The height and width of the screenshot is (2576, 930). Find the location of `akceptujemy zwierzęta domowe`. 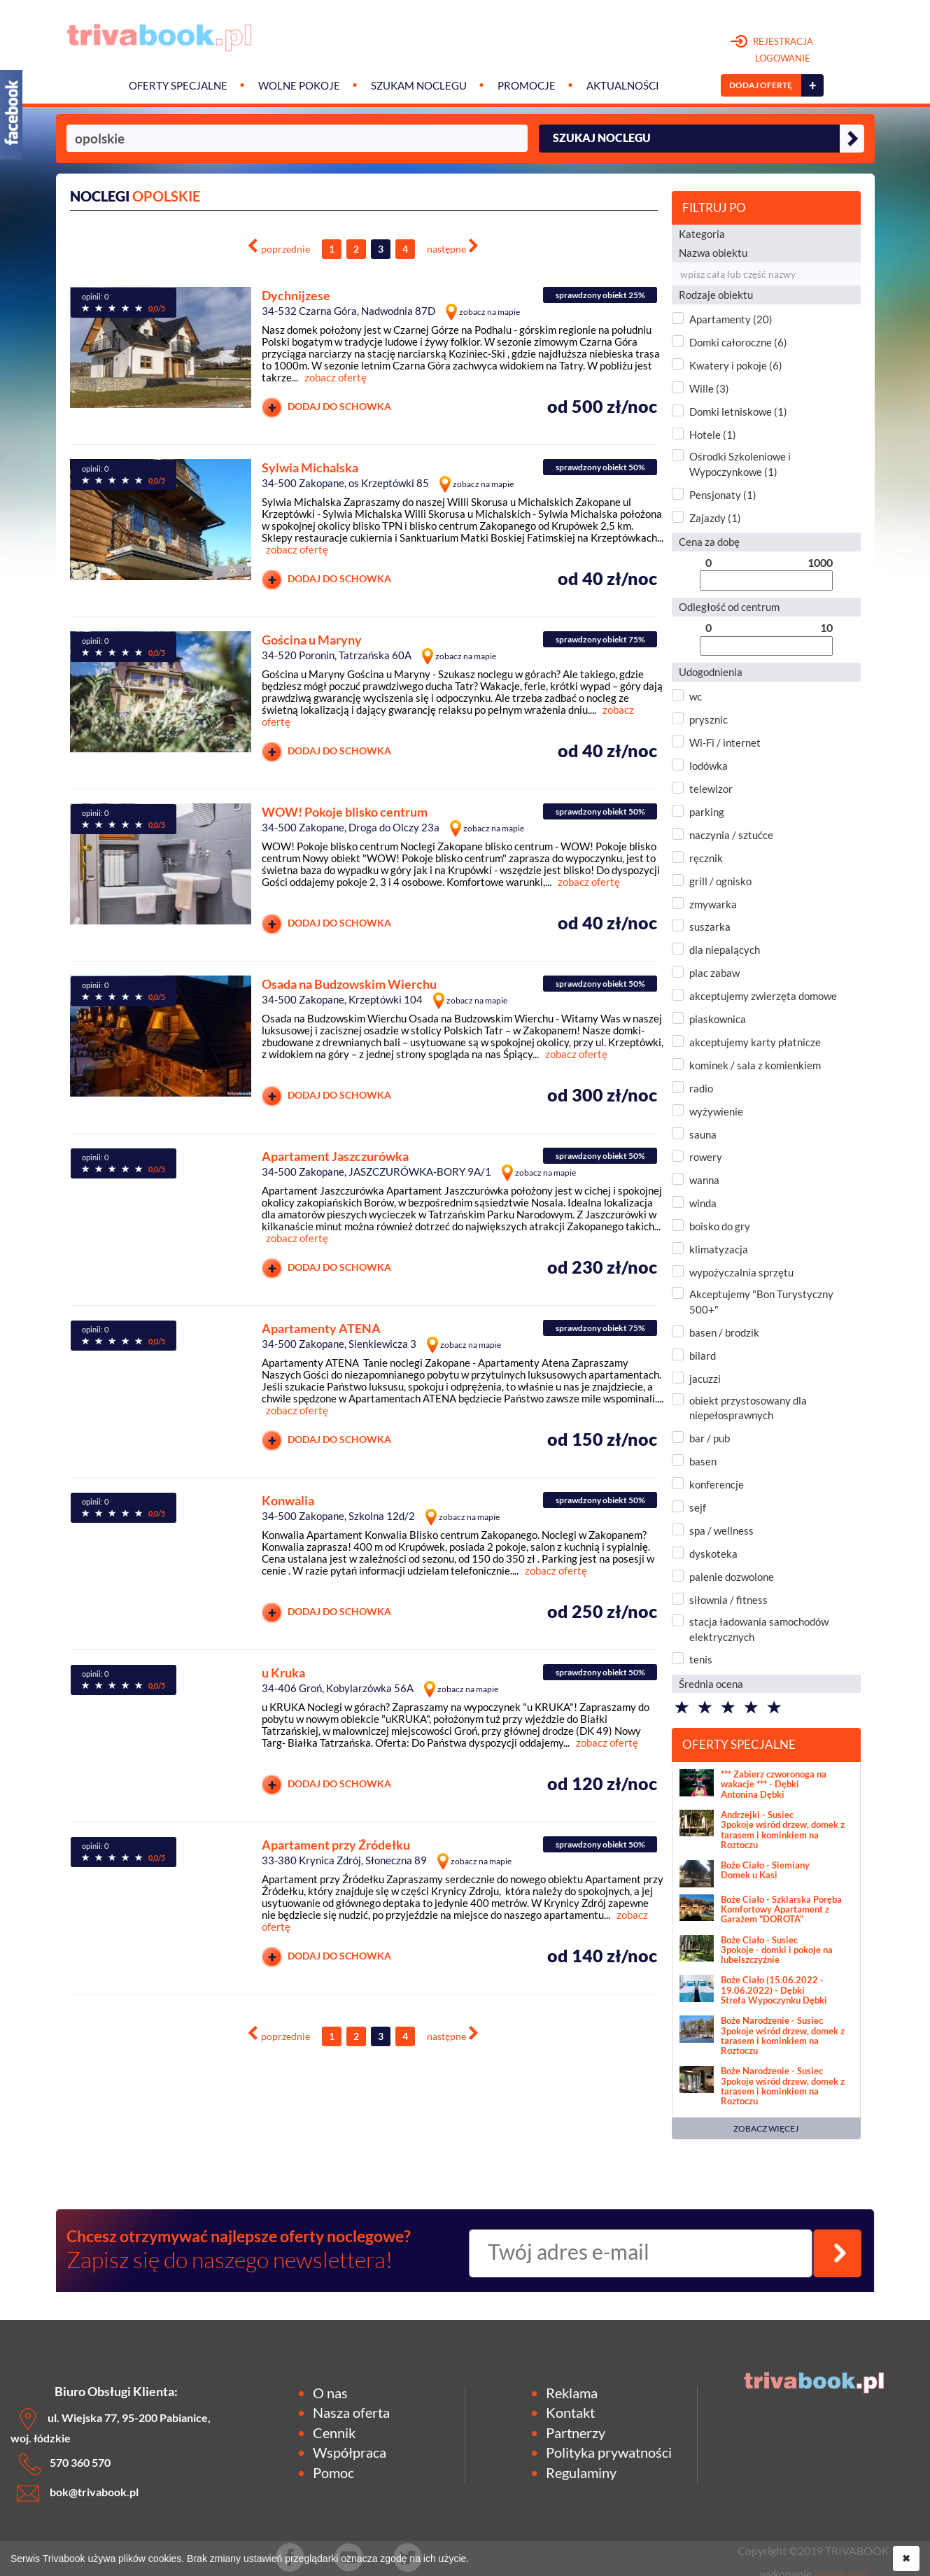

akceptujemy zwierzęta domowe is located at coordinates (763, 996).